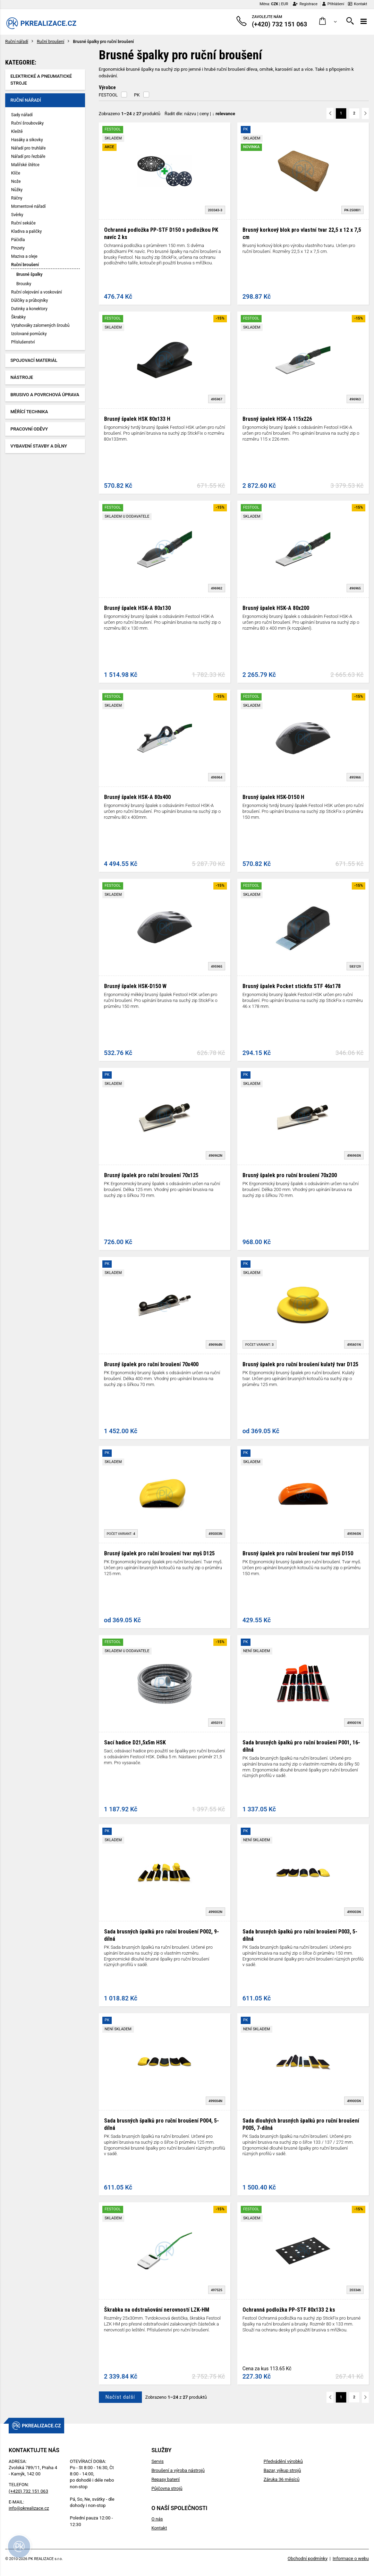 Image resolution: width=374 pixels, height=2576 pixels. I want to click on Řadit dle: | |, so click(199, 113).